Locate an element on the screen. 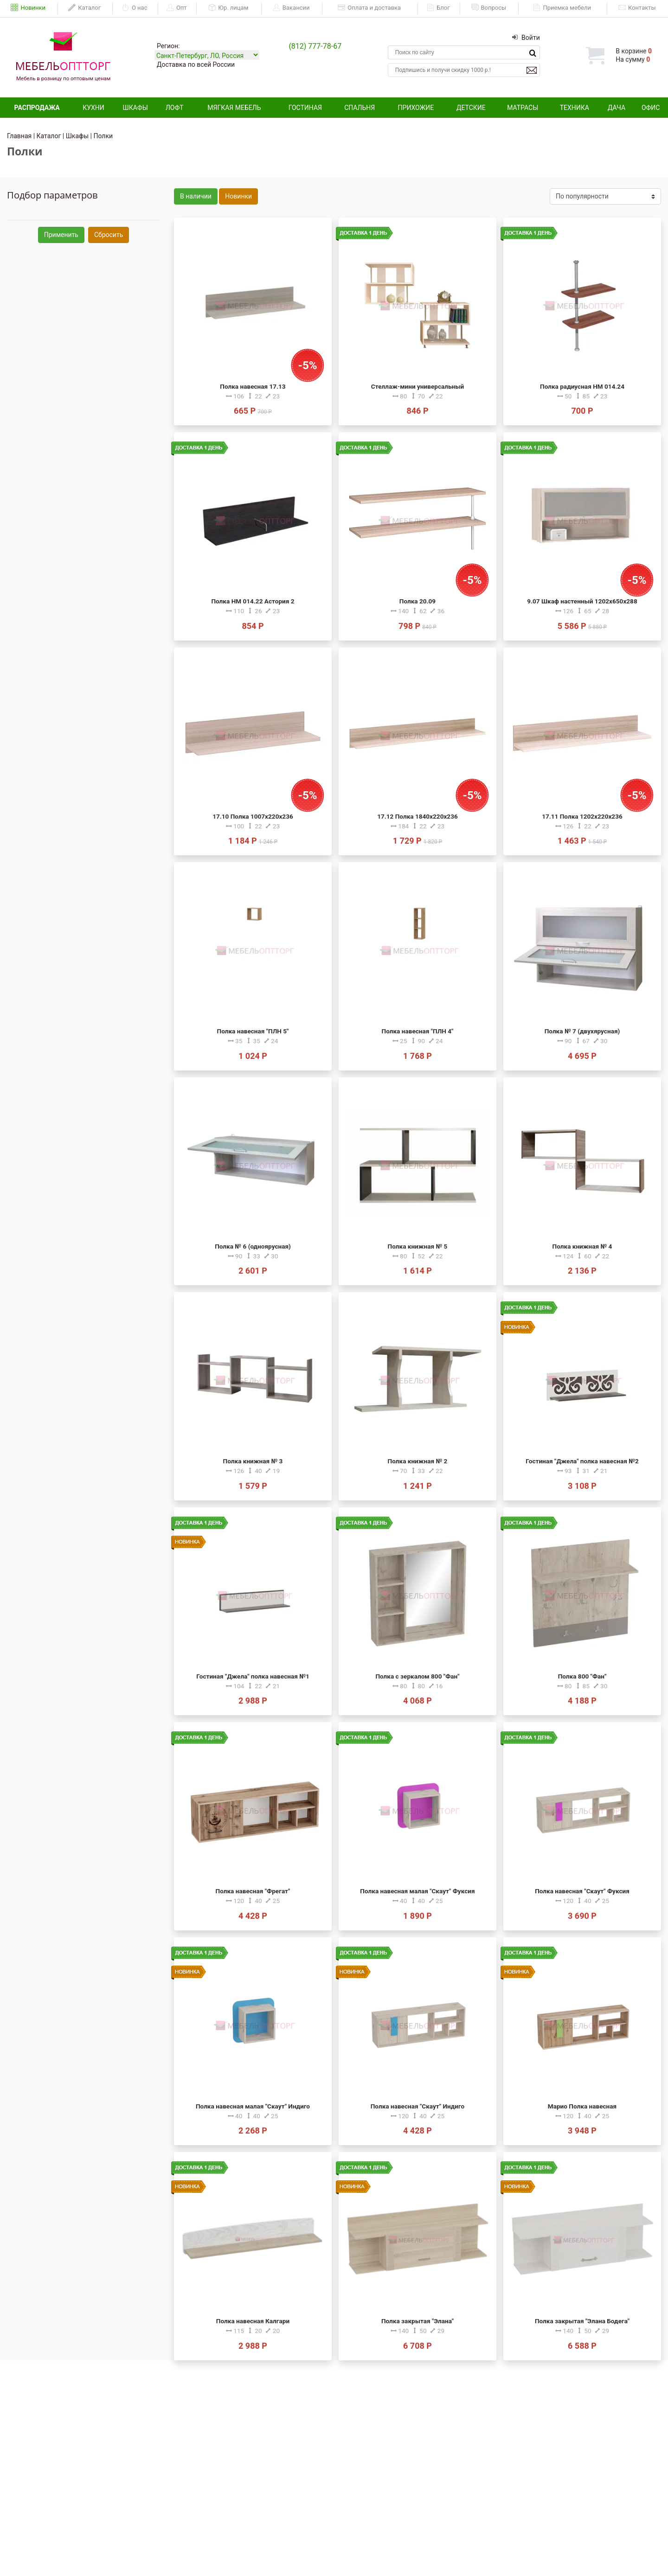  Полка навесная 17.13 is located at coordinates (252, 386).